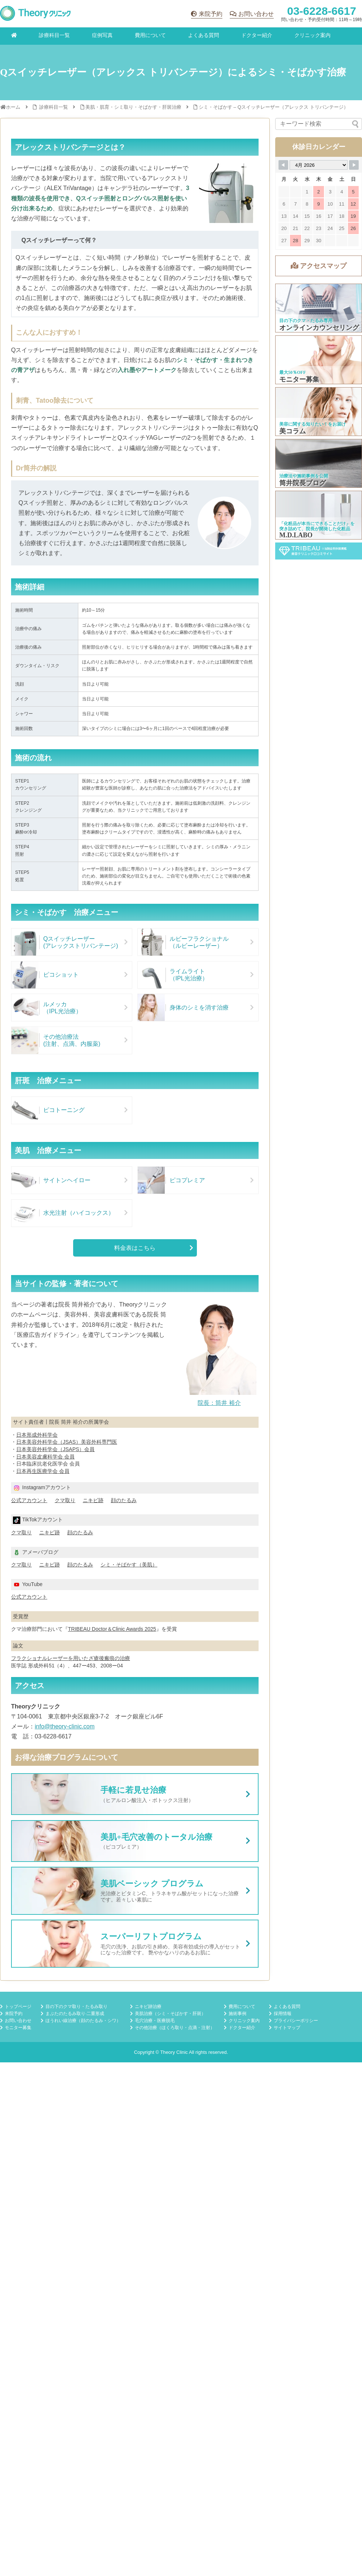 The image size is (362, 2576). Describe the element at coordinates (219, 1403) in the screenshot. I see `院長：筒井 裕介` at that location.